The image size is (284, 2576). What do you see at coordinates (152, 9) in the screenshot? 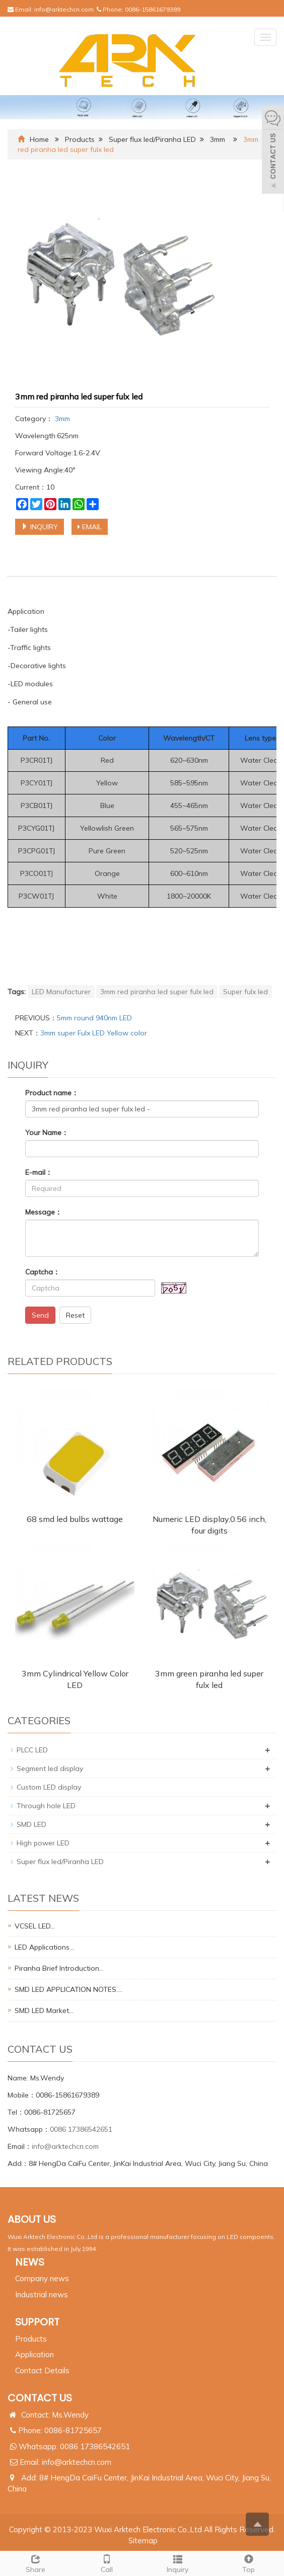
I see `0086-15861679389` at bounding box center [152, 9].